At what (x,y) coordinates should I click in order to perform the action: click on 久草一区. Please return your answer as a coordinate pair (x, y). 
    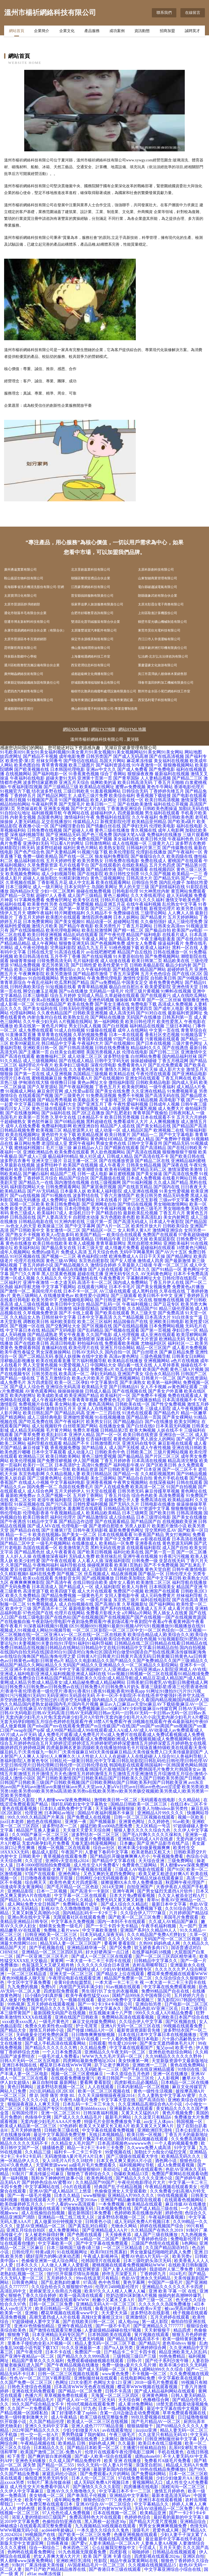
    Looking at the image, I should click on (198, 1934).